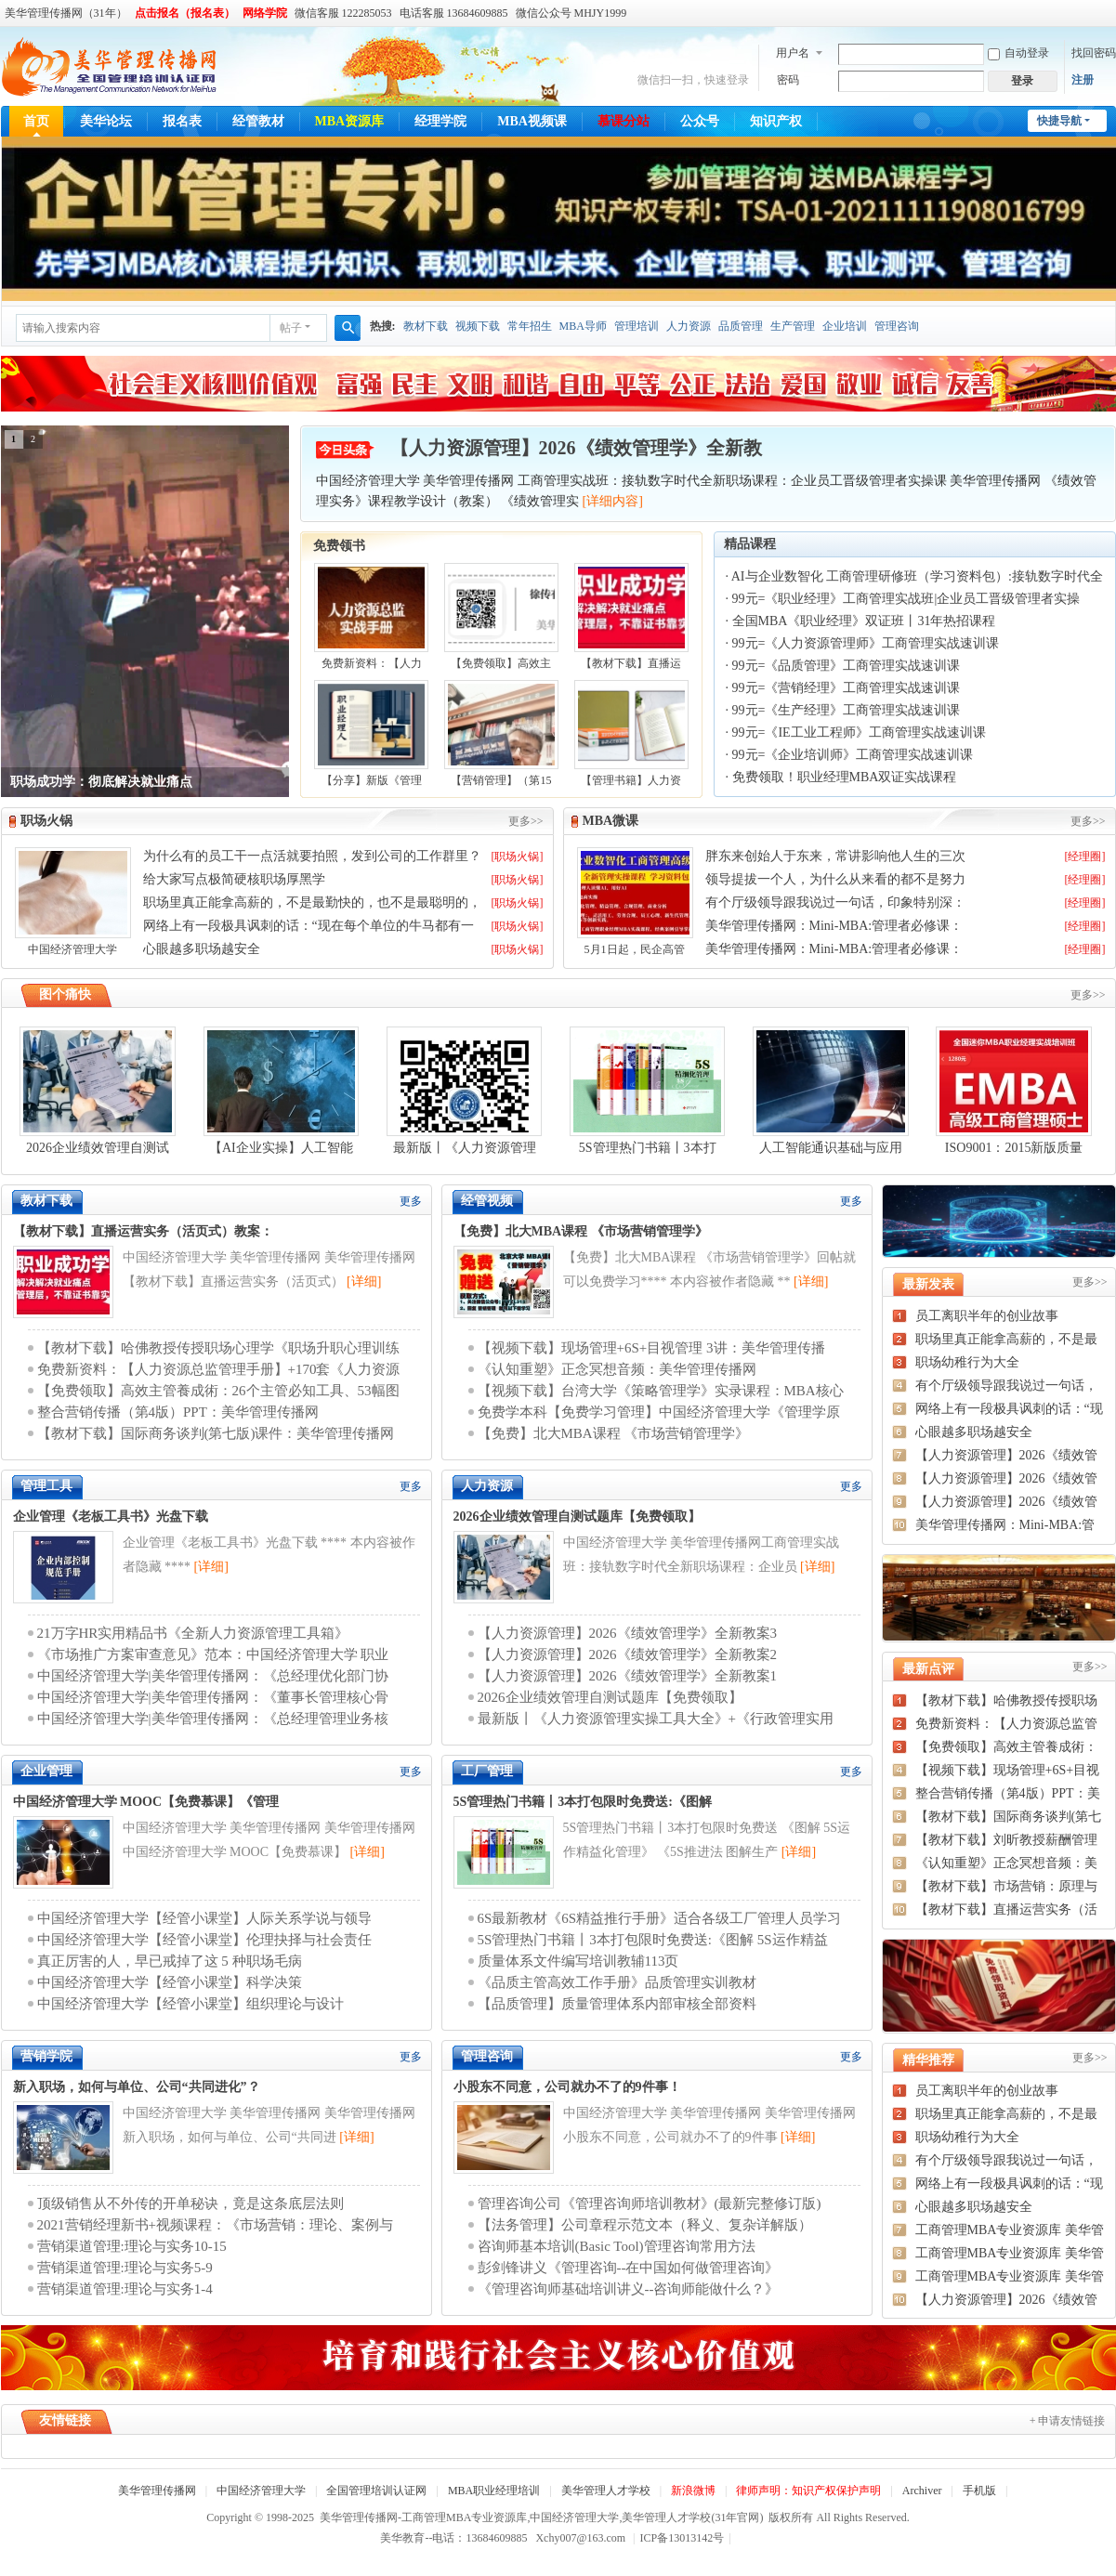  Describe the element at coordinates (190, 2003) in the screenshot. I see `中国经济管理大学【经管小课堂】组织理论与设计` at that location.